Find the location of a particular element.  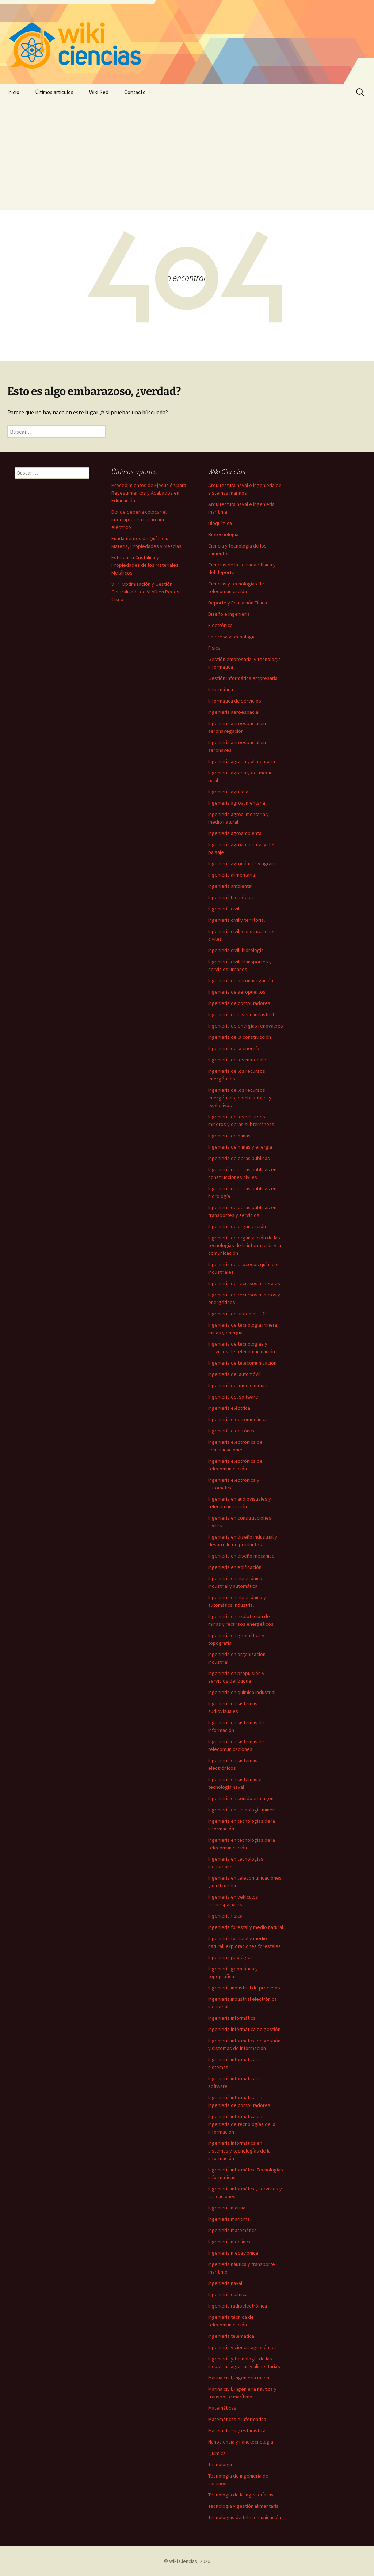

Tecnología de la ingeniería civil is located at coordinates (242, 2494).